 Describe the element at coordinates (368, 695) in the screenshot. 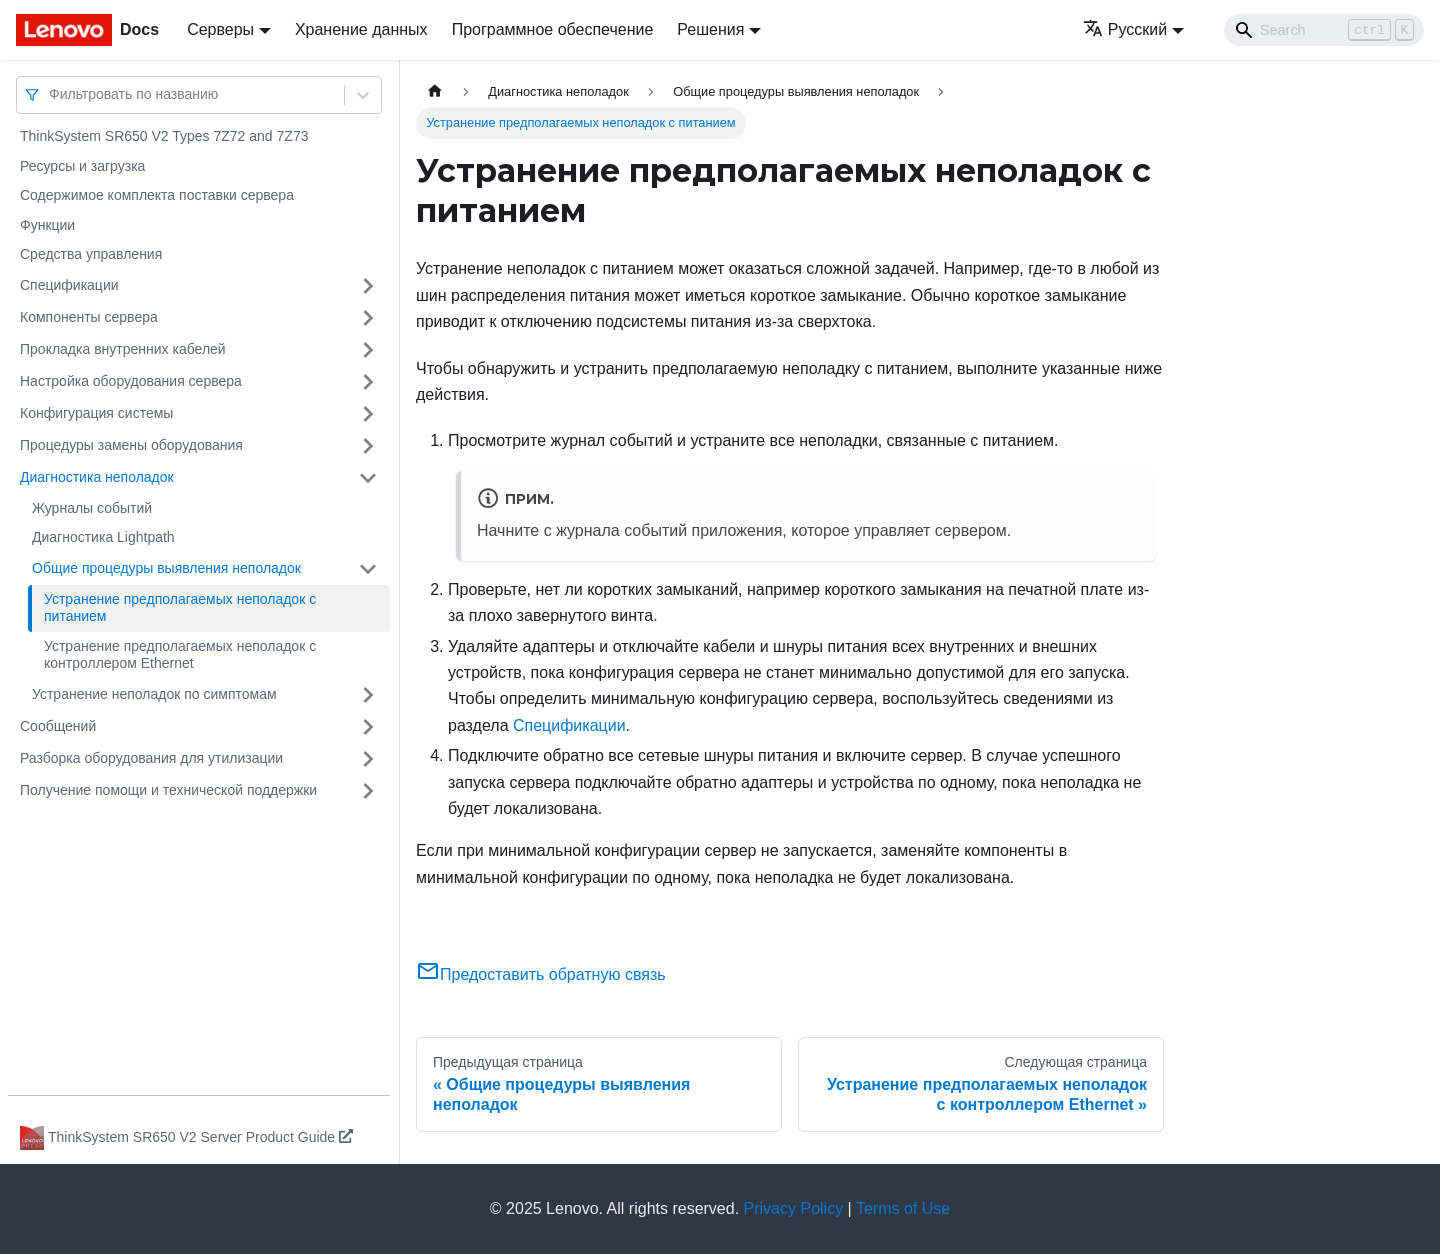

I see `[Свернуть/развернуть категорию 'Устранение неполадок по симптомам']` at that location.